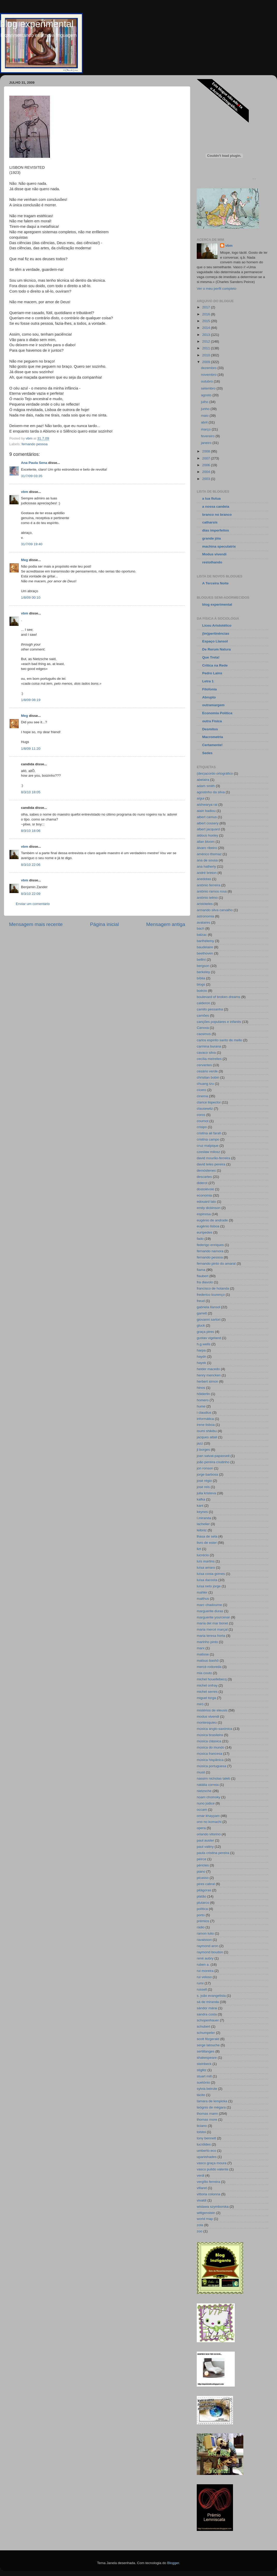 This screenshot has height=2576, width=277. What do you see at coordinates (210, 1251) in the screenshot?
I see `fernando namora` at bounding box center [210, 1251].